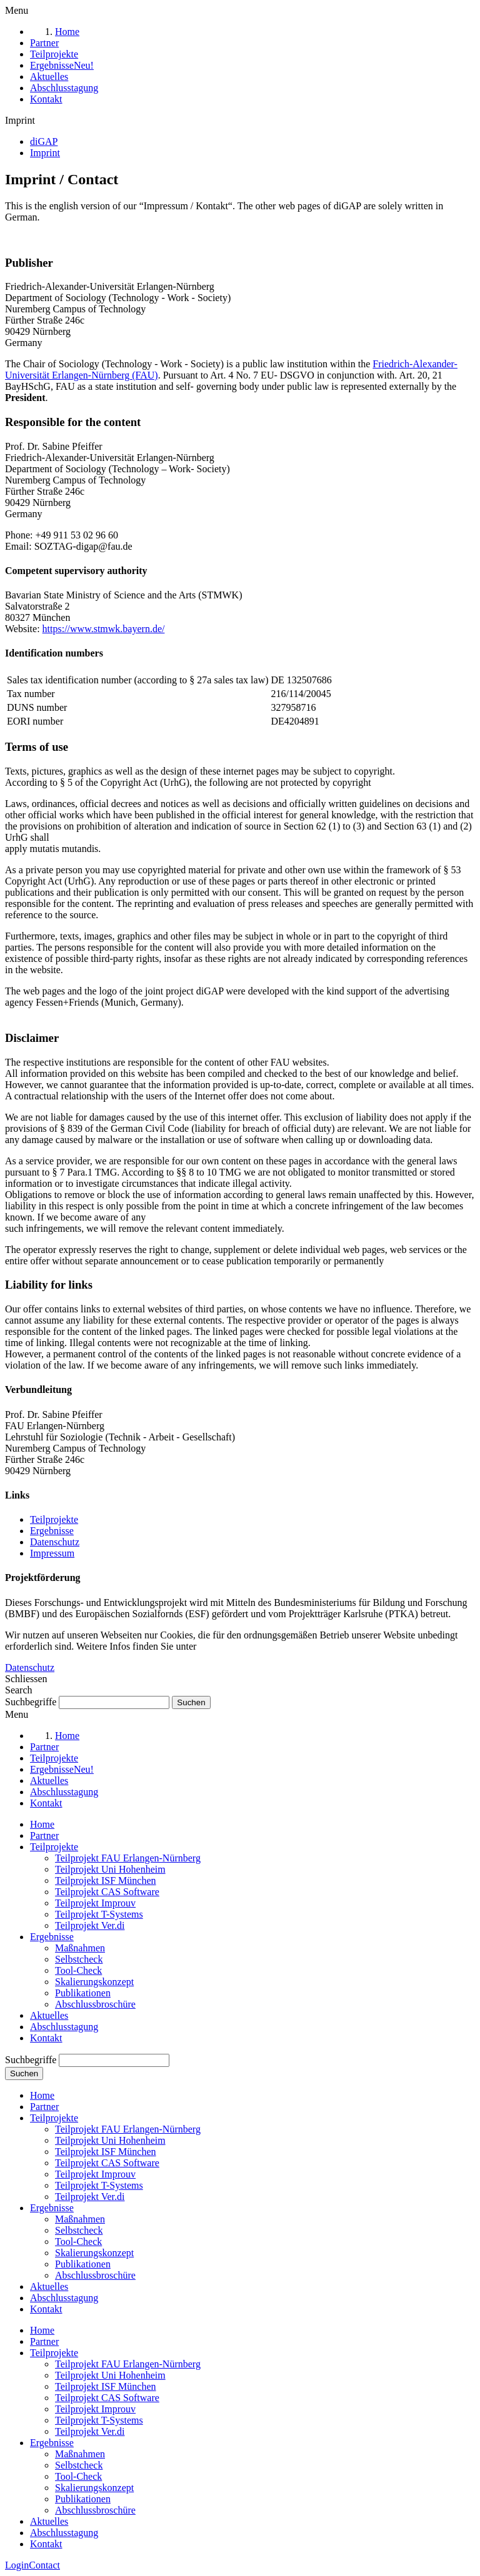 Image resolution: width=480 pixels, height=2576 pixels. I want to click on Teilprojekt ISF München, so click(105, 1880).